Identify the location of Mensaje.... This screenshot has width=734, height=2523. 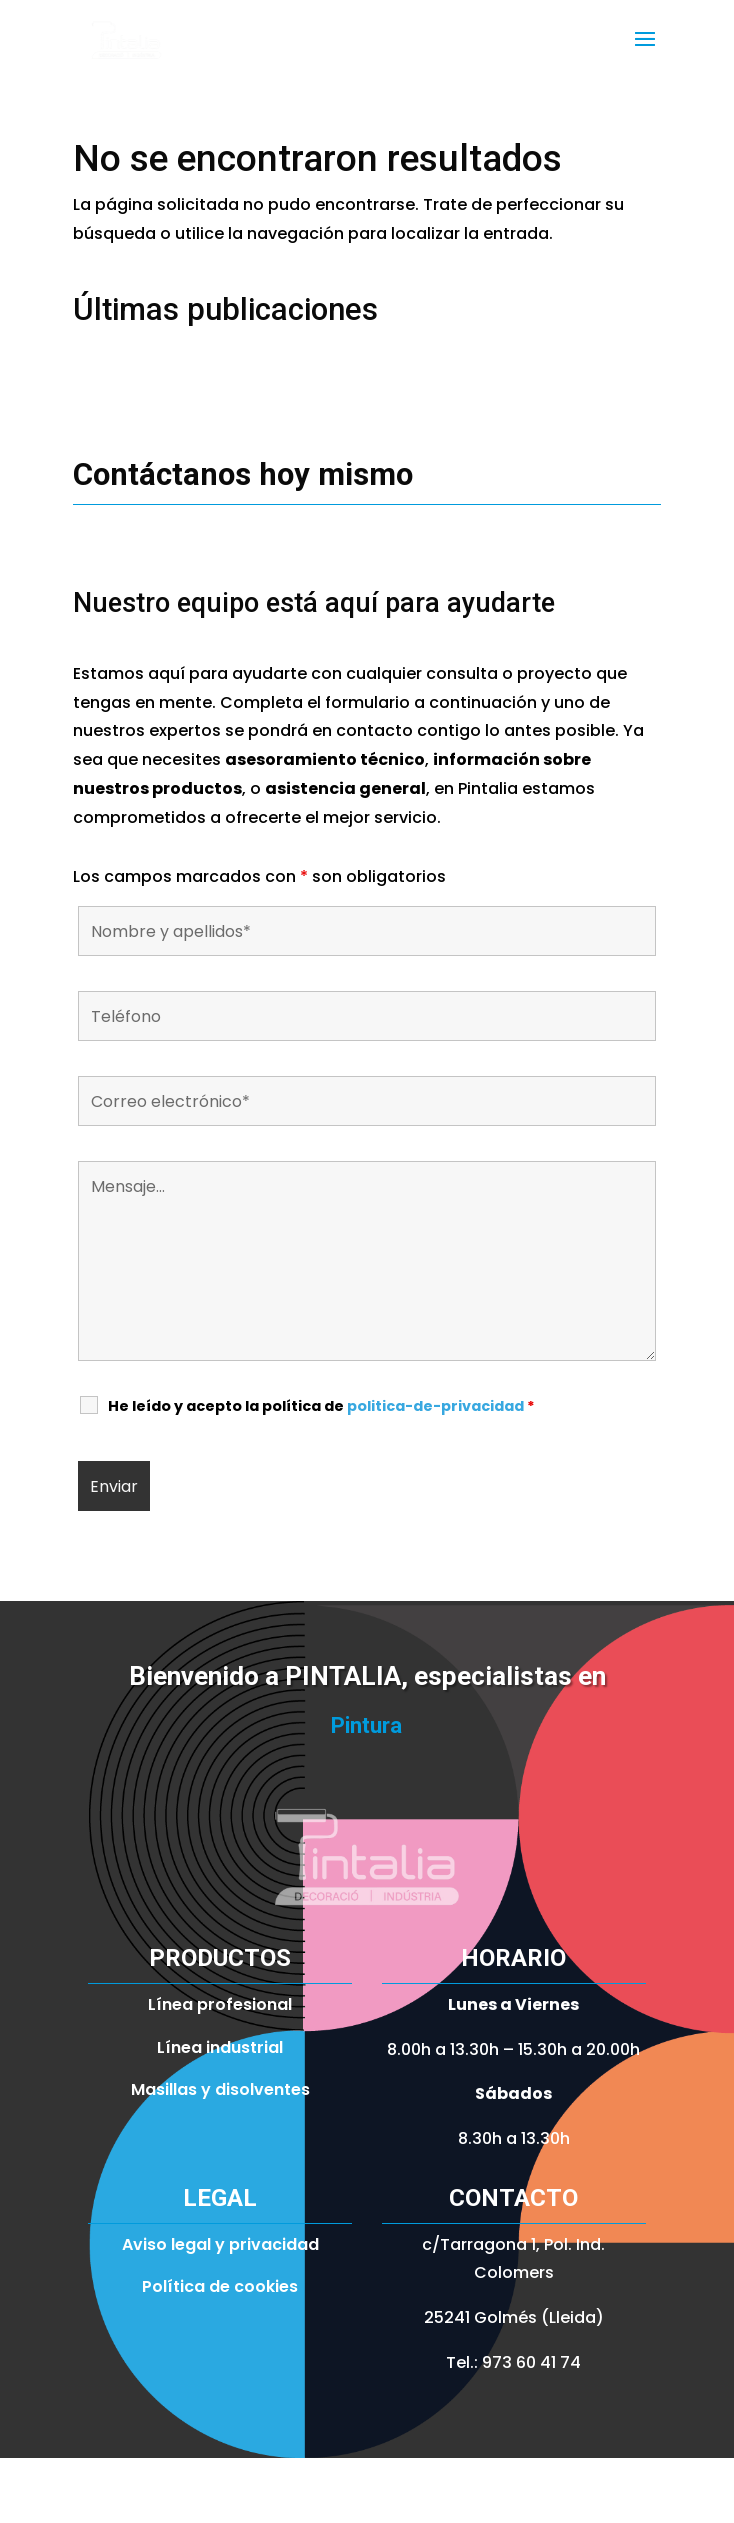
(366, 1261).